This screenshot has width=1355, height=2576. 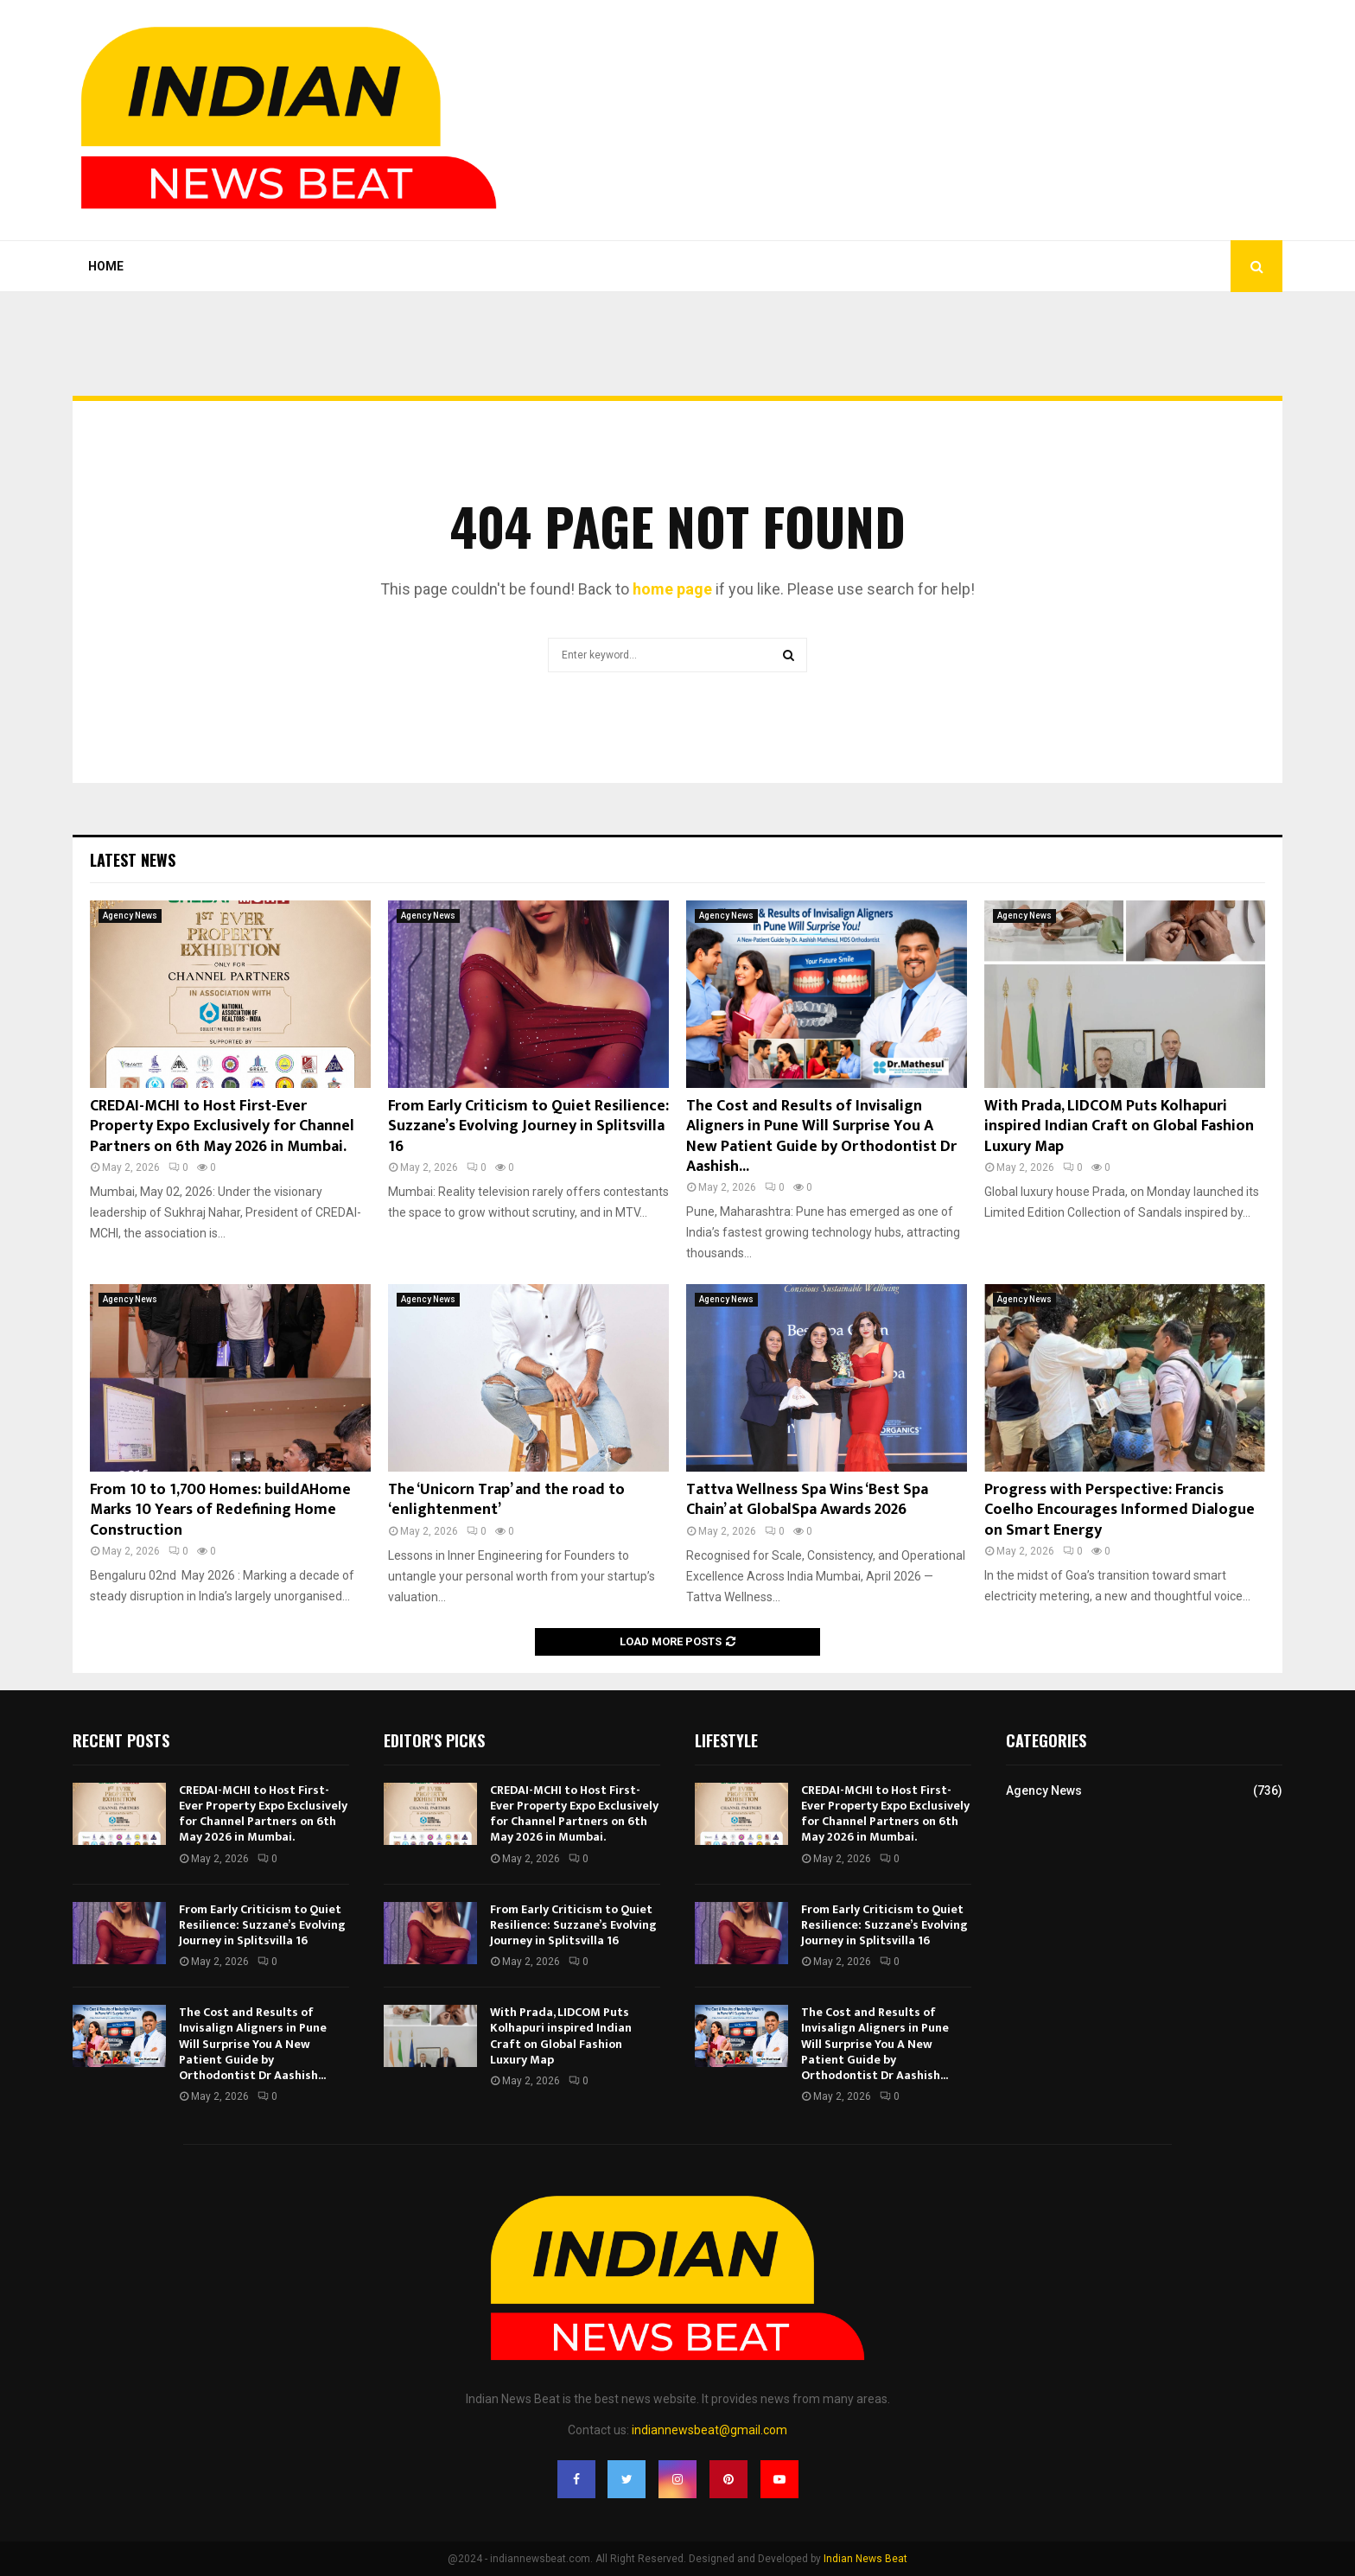 What do you see at coordinates (1119, 1126) in the screenshot?
I see `With Prada, LIDCOM Puts Kolhapuri inspired Indian Craft on Global Fashion Luxury Map` at bounding box center [1119, 1126].